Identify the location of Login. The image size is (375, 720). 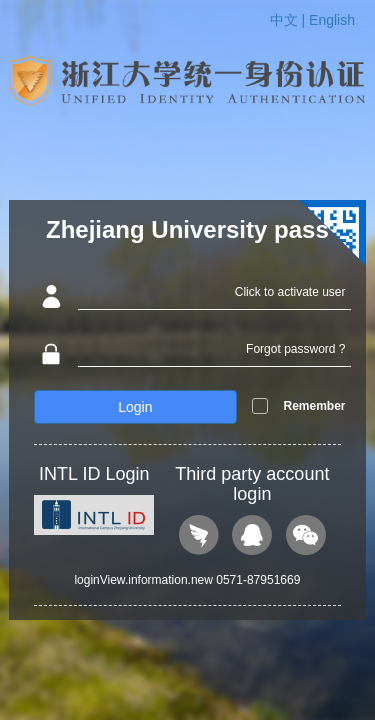
(135, 407).